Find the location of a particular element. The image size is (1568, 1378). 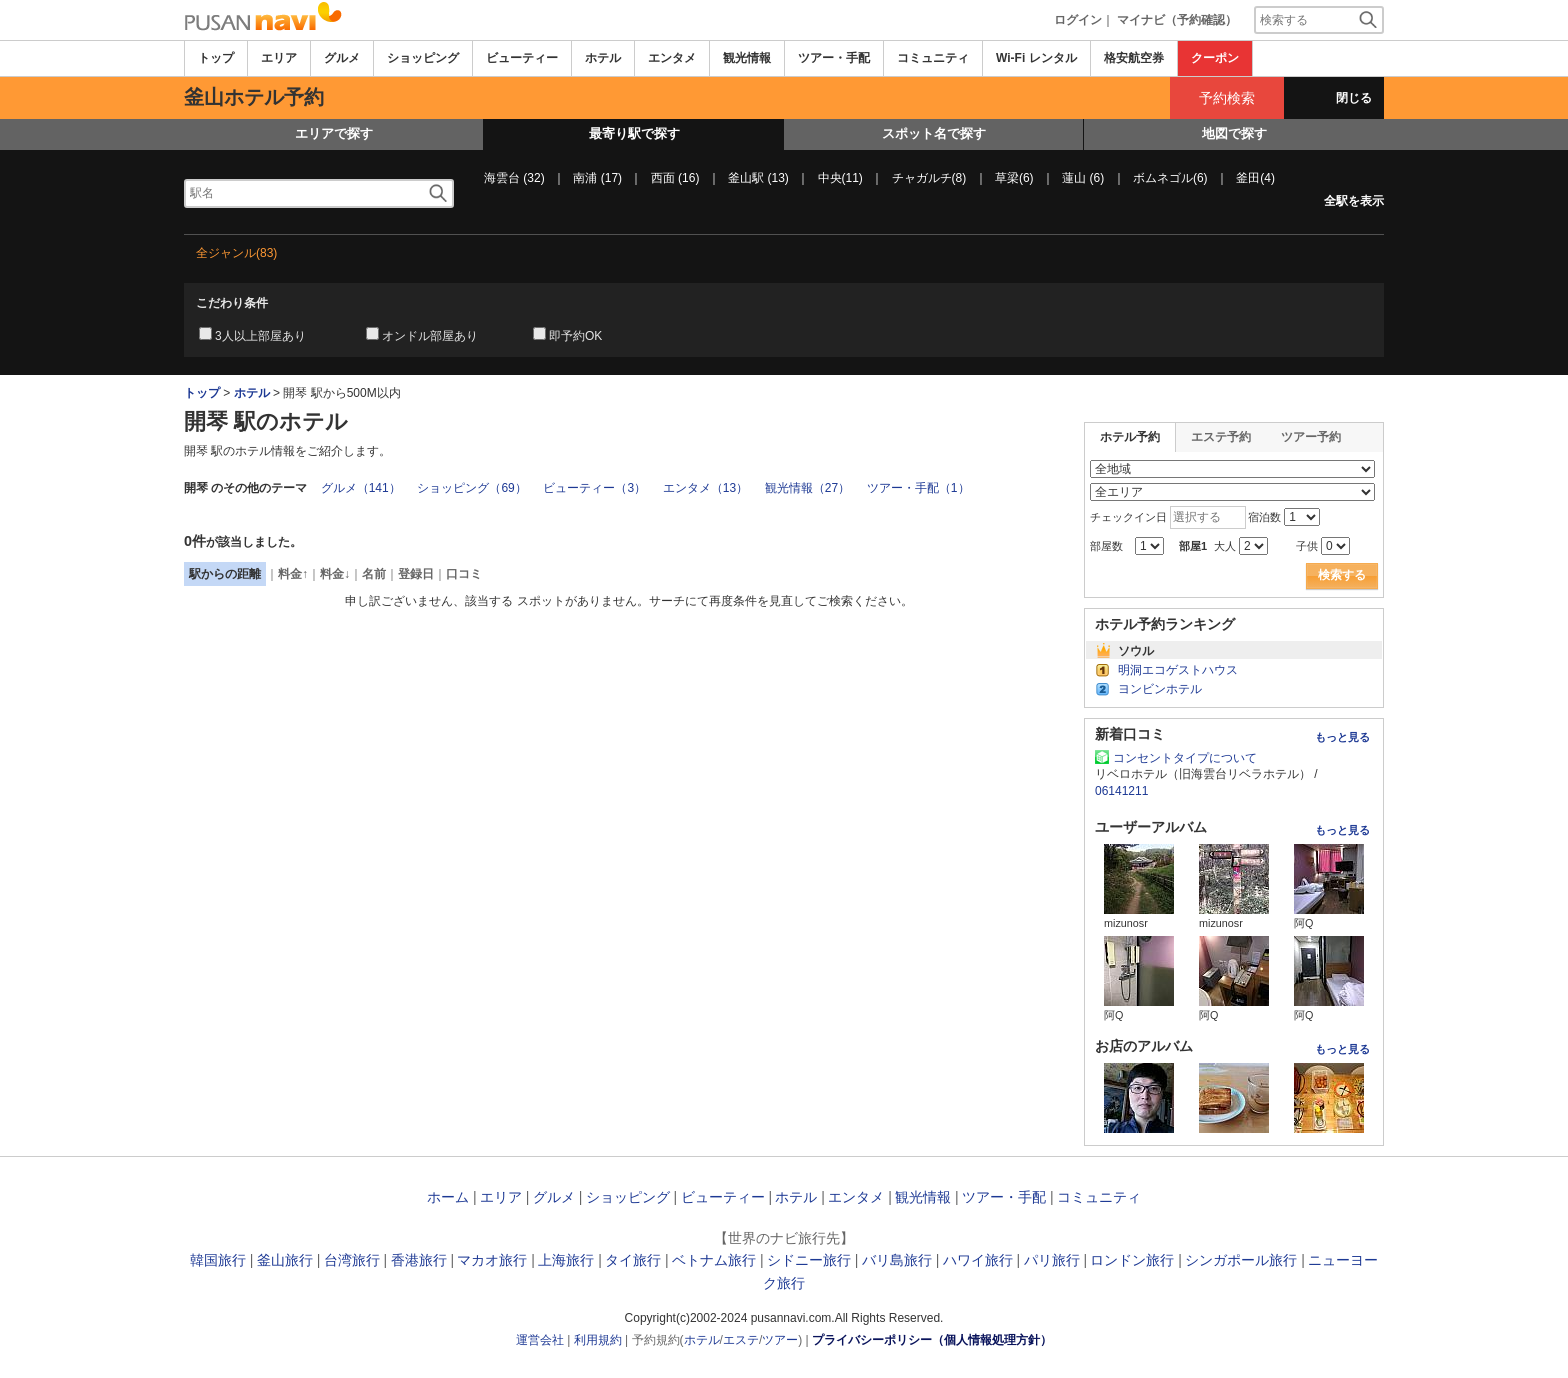

韓国旅行 is located at coordinates (218, 1260).